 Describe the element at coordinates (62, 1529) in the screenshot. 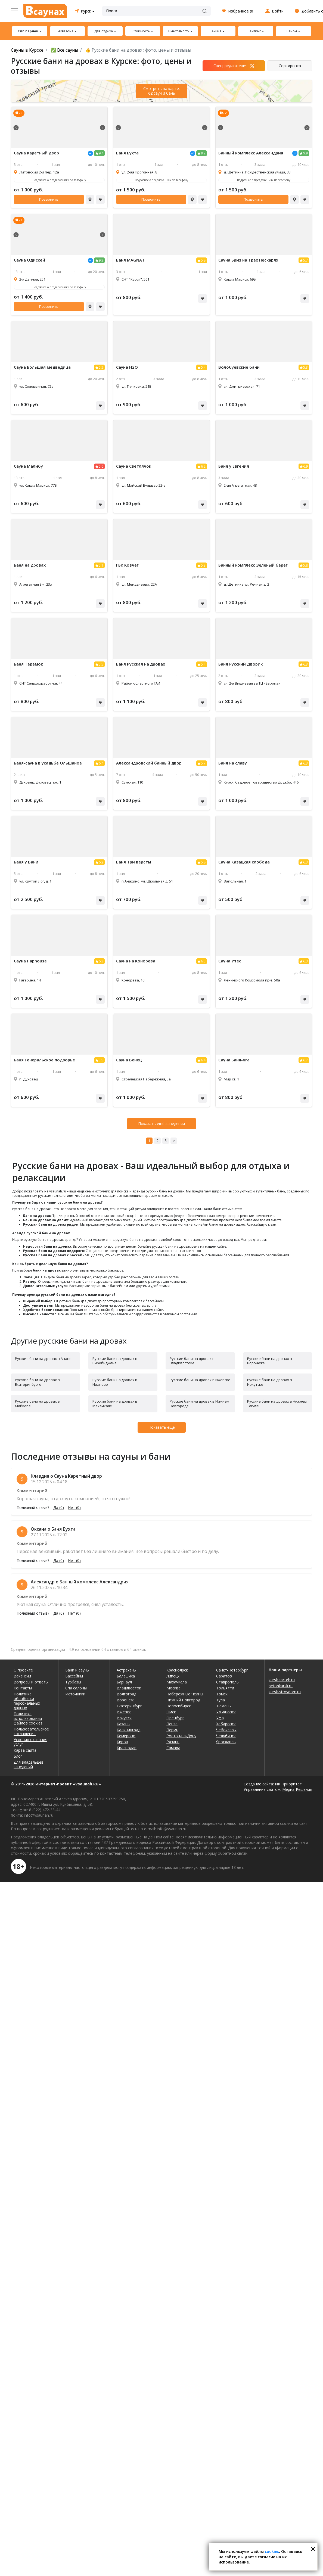

I see `о Баня Бухта` at that location.